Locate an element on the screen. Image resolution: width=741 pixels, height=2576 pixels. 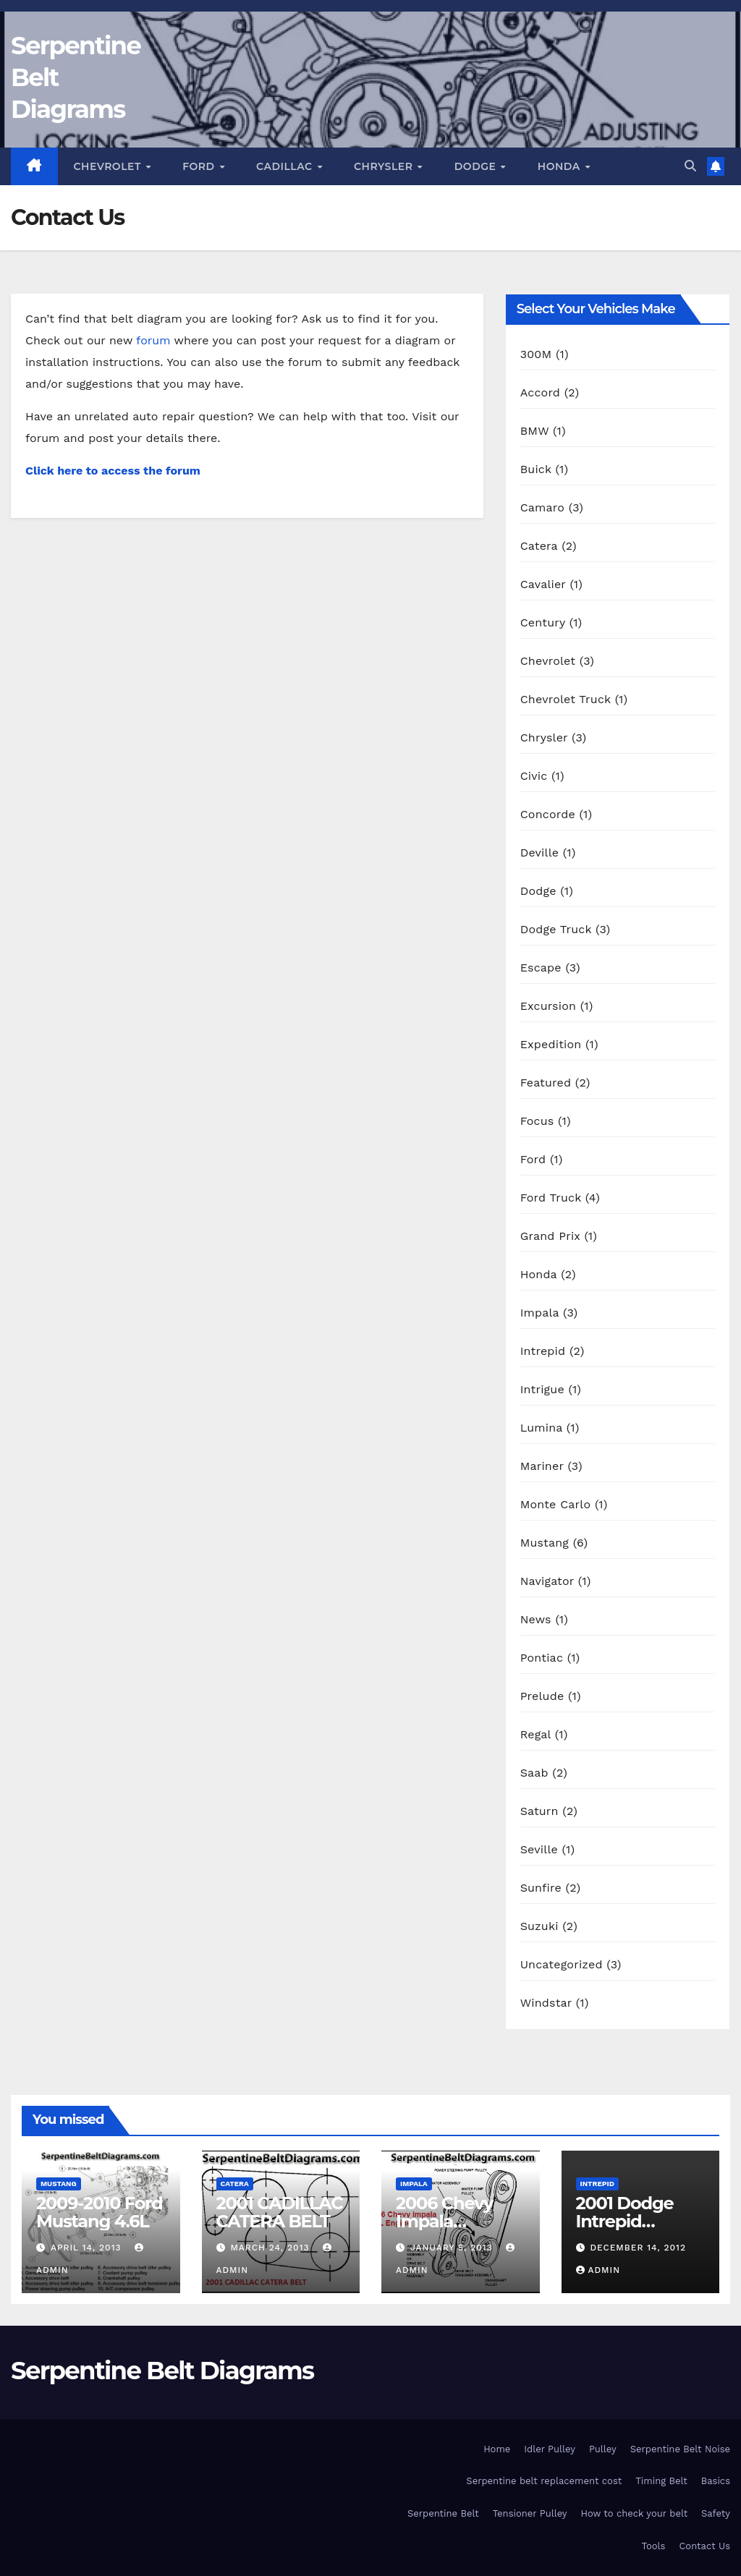
Chevrolet is located at coordinates (109, 166).